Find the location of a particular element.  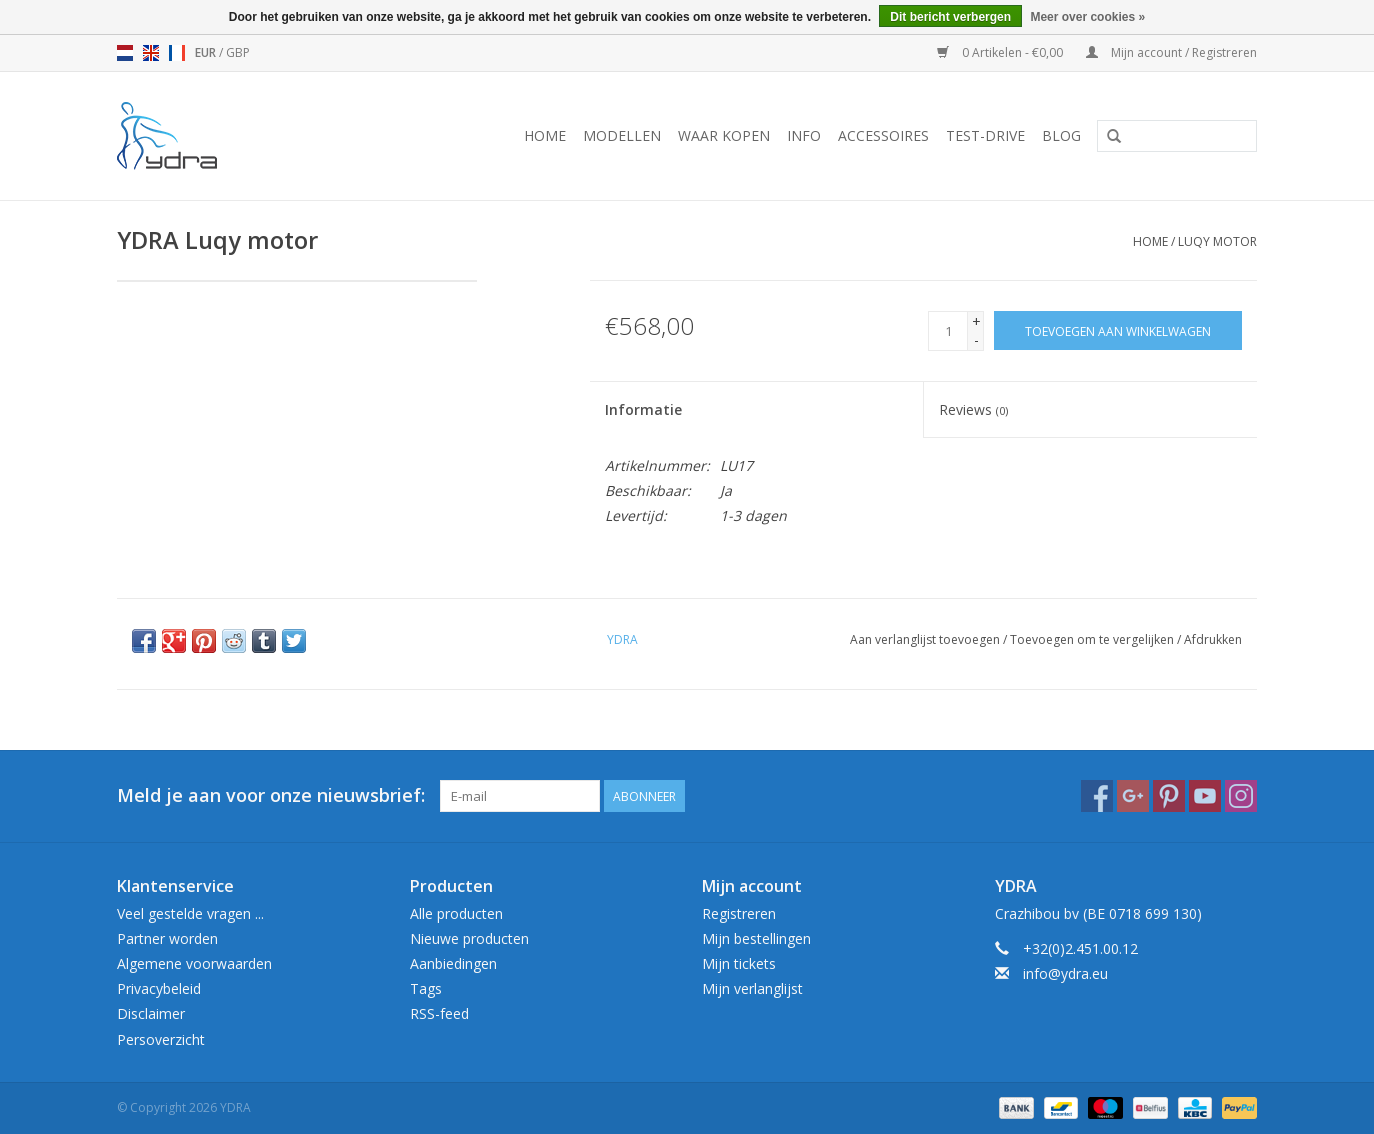

Algemene voorwaarden is located at coordinates (194, 963).